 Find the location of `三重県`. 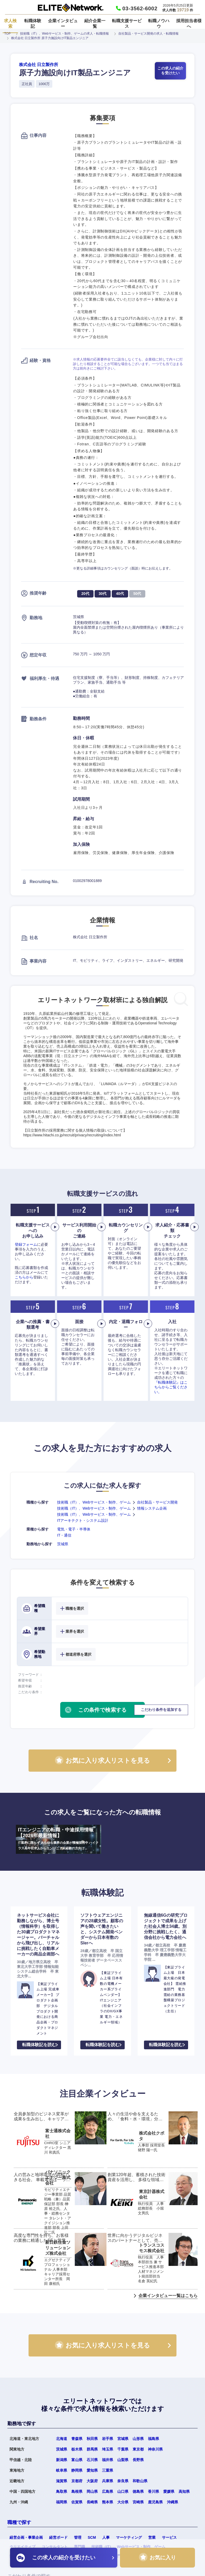

三重県 is located at coordinates (107, 2470).